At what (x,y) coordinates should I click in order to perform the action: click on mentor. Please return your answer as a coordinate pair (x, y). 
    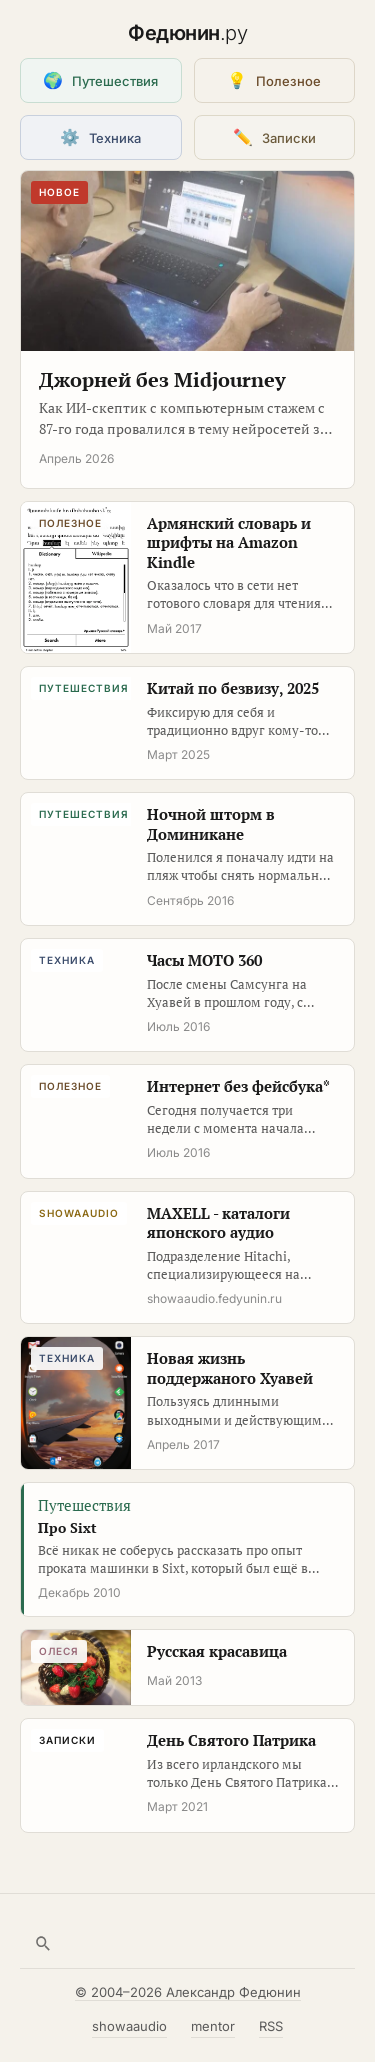
    Looking at the image, I should click on (213, 2026).